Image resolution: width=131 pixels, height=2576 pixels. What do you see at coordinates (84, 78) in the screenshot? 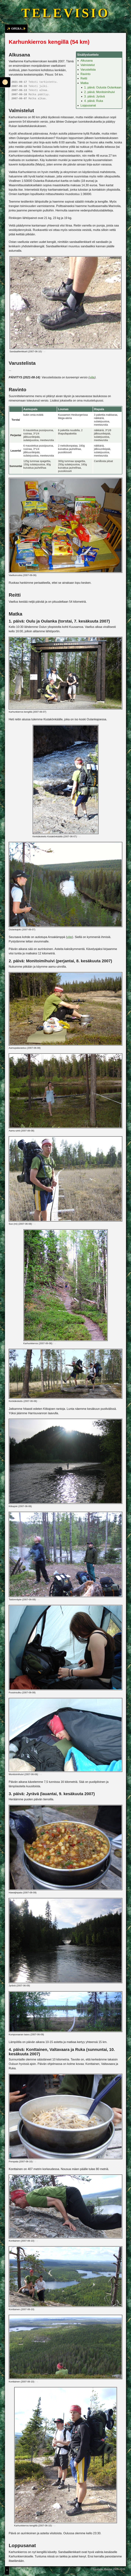
I see `Reitti` at bounding box center [84, 78].